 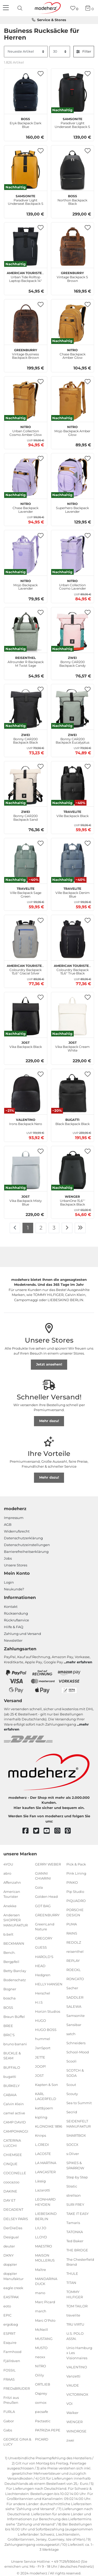 I want to click on Vika Backpack Misty Blue, so click(x=25, y=1199).